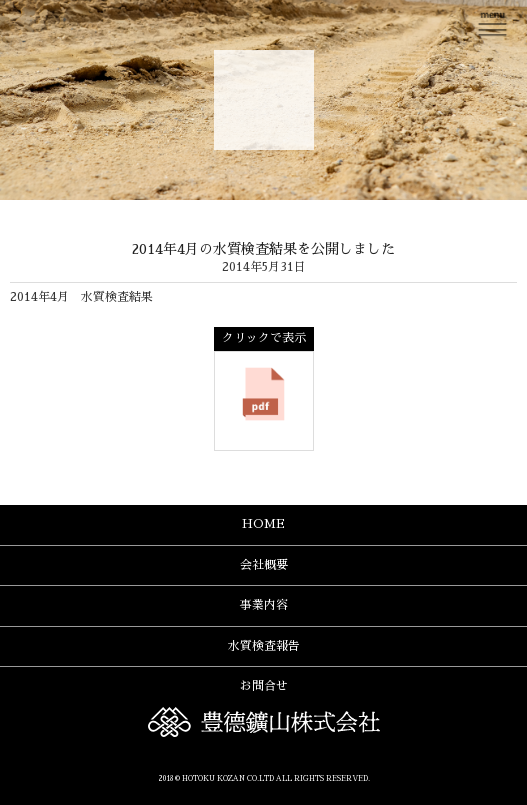 This screenshot has height=805, width=527. Describe the element at coordinates (264, 605) in the screenshot. I see `事業内容` at that location.